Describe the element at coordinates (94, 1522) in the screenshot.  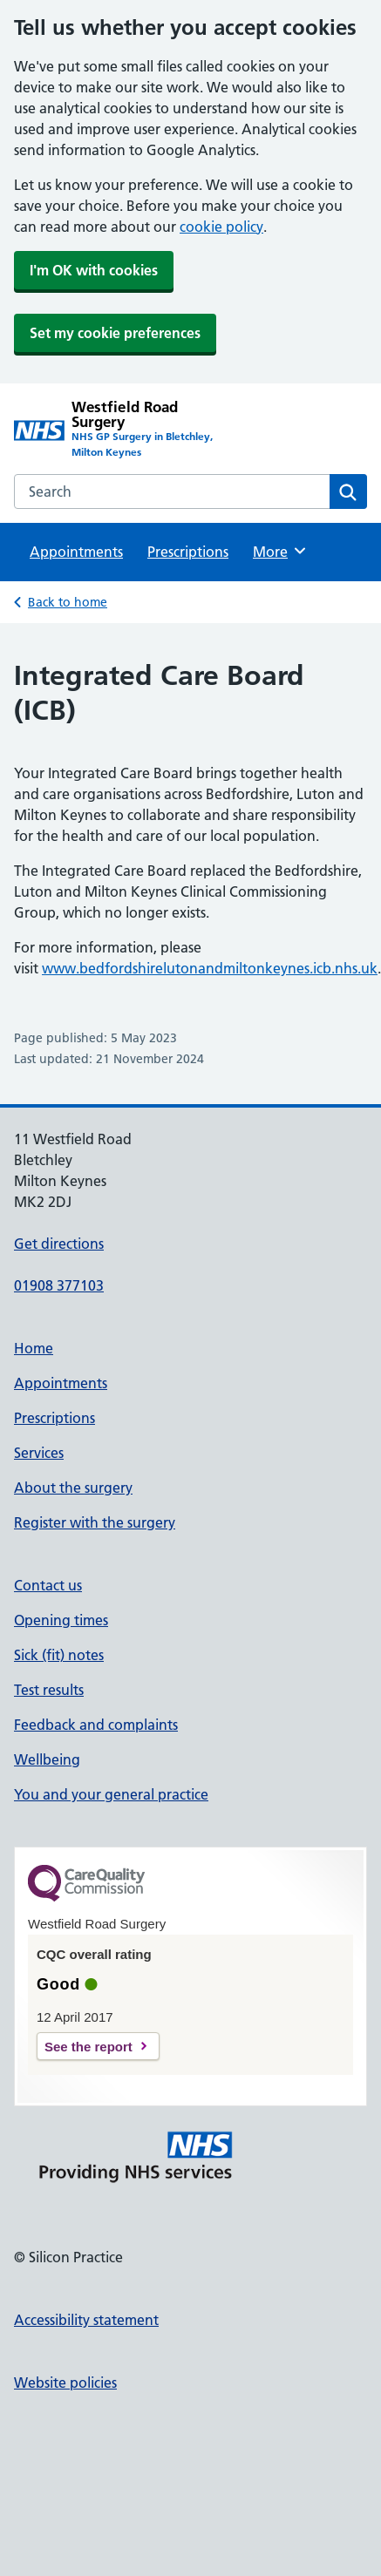
I see `Register with the surgery` at that location.